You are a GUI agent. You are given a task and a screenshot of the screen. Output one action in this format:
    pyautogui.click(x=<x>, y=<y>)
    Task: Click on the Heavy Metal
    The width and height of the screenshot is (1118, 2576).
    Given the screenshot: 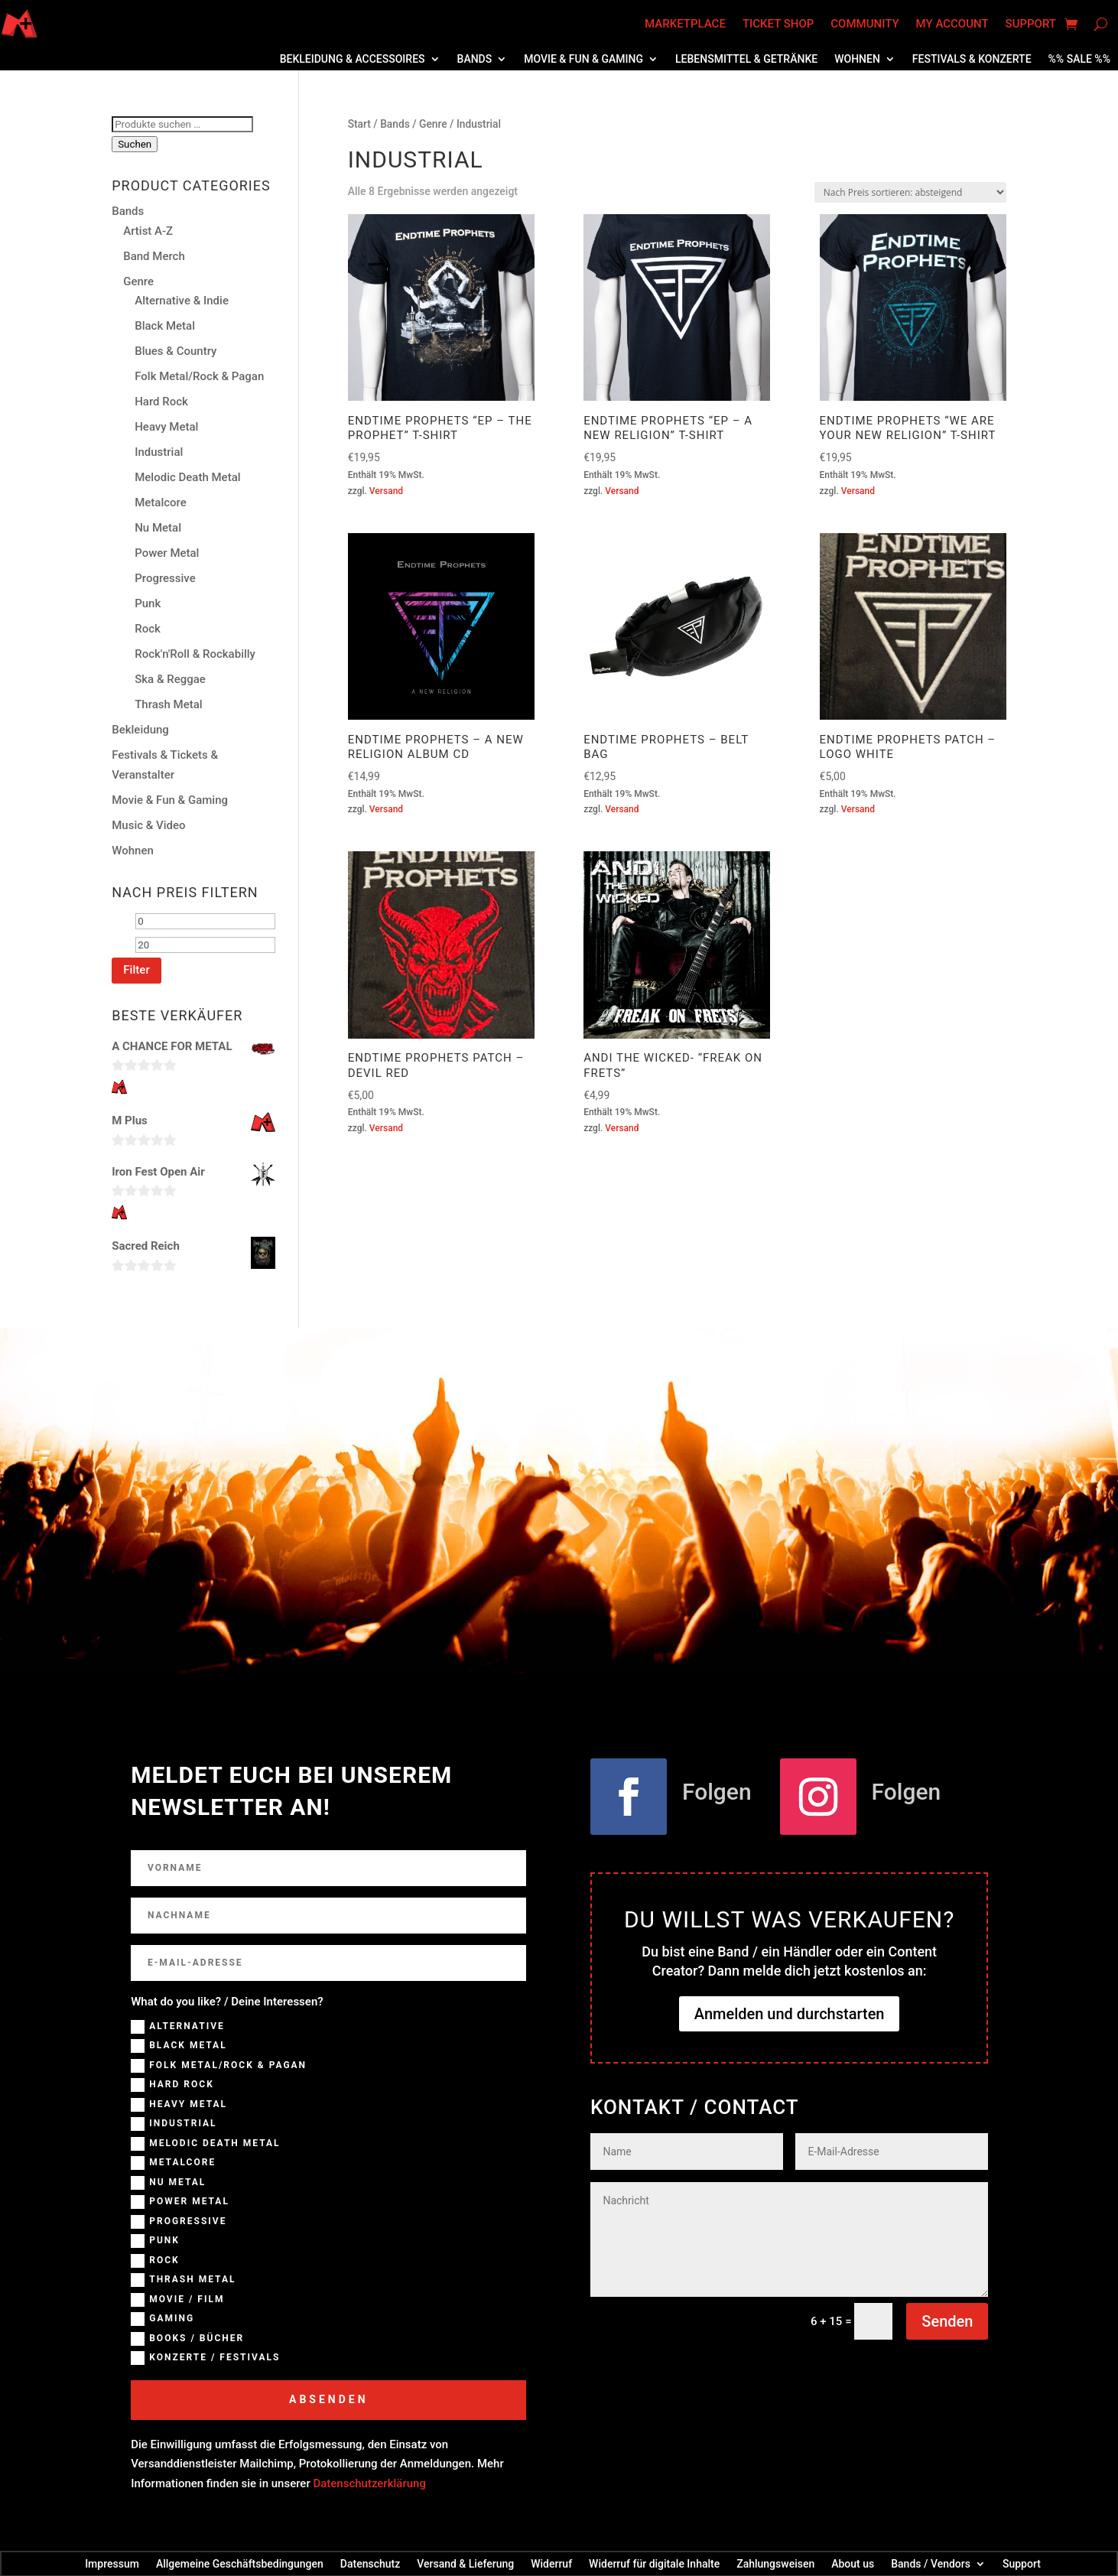 What is the action you would take?
    pyautogui.click(x=166, y=427)
    